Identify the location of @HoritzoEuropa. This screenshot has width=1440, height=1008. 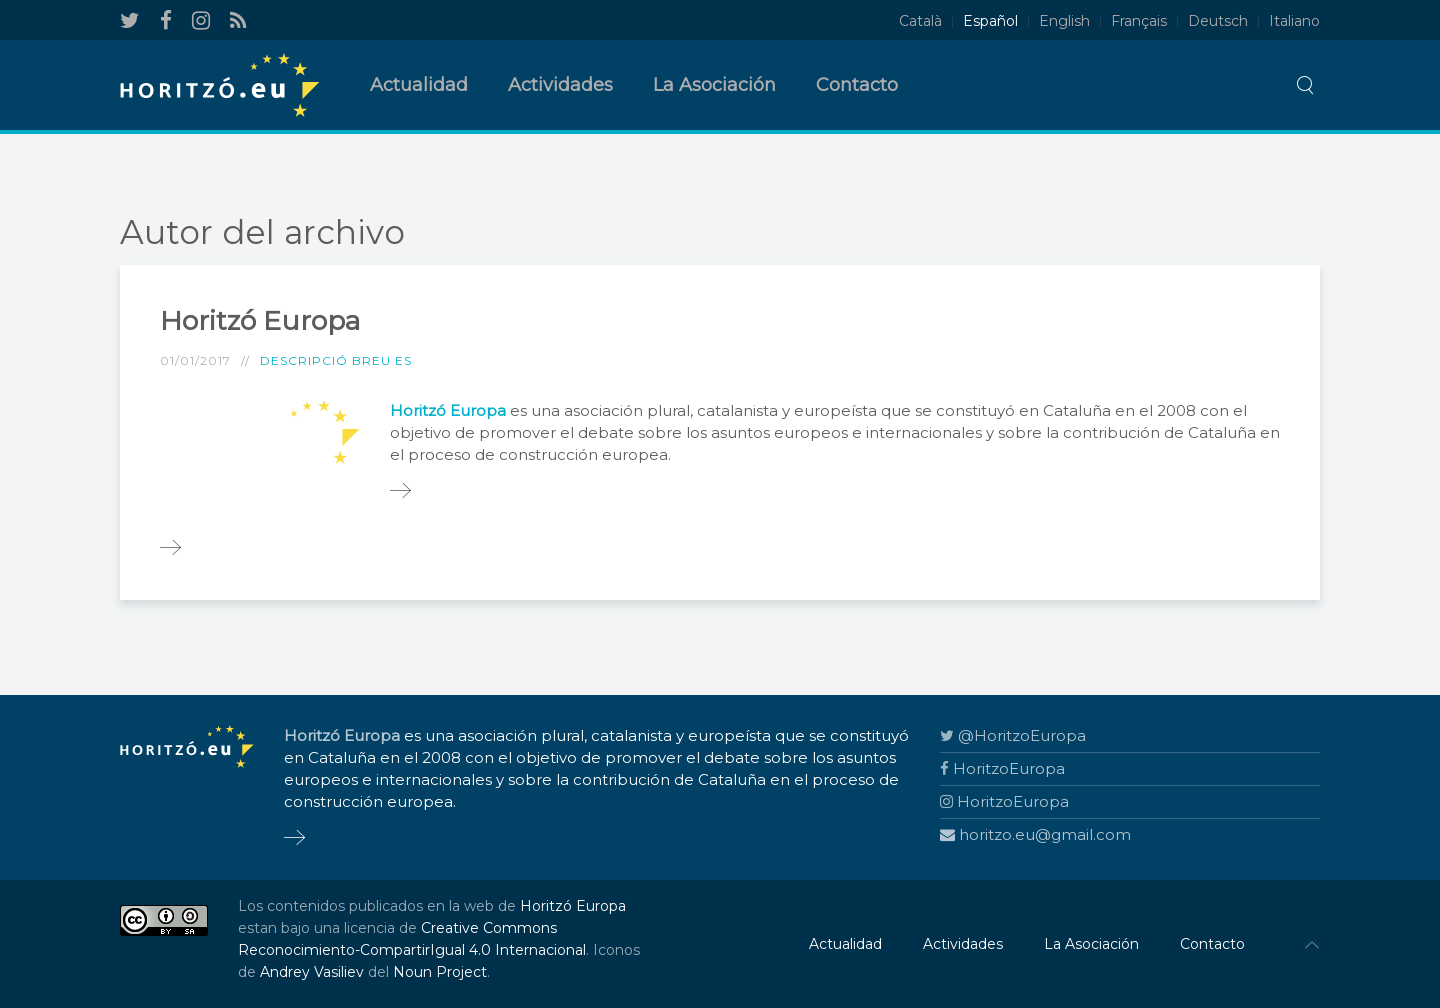
(1013, 735).